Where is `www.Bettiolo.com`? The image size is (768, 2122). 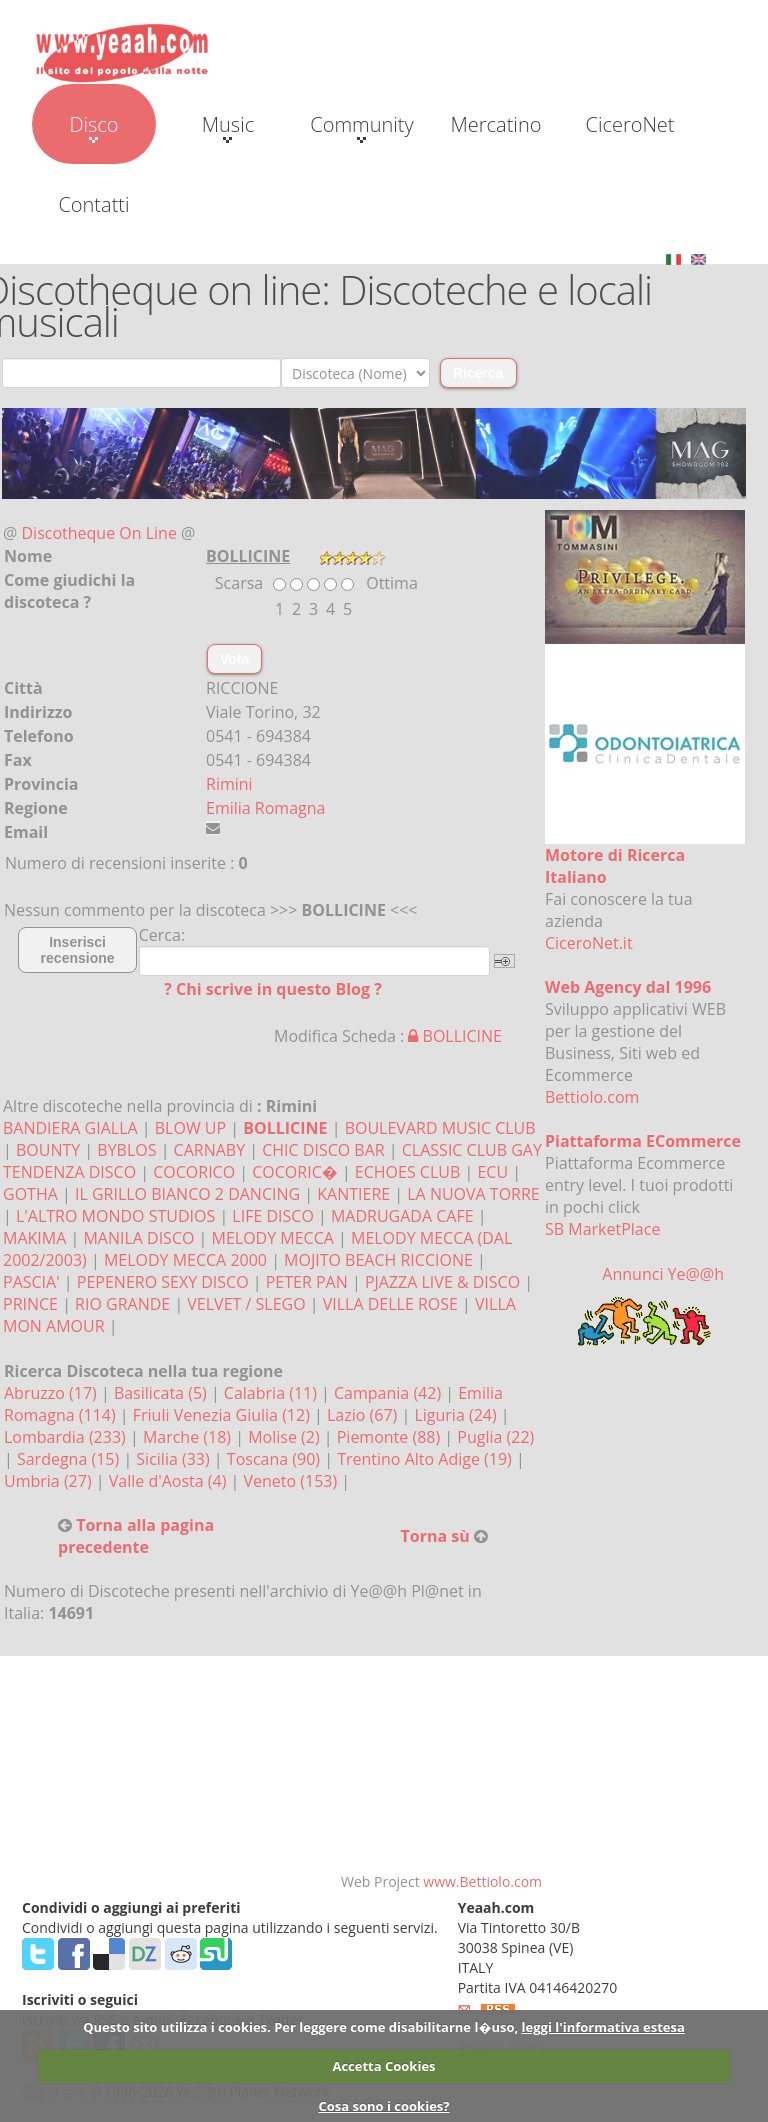 www.Bettiolo.com is located at coordinates (482, 1881).